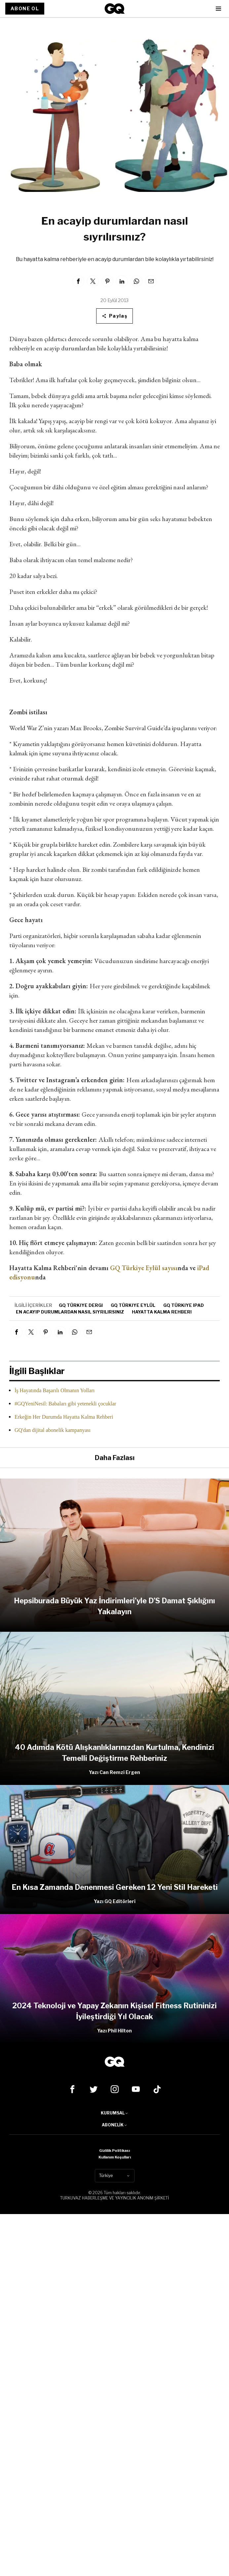 This screenshot has height=2576, width=229. Describe the element at coordinates (162, 1311) in the screenshot. I see `hayatta kalma rehberi` at that location.